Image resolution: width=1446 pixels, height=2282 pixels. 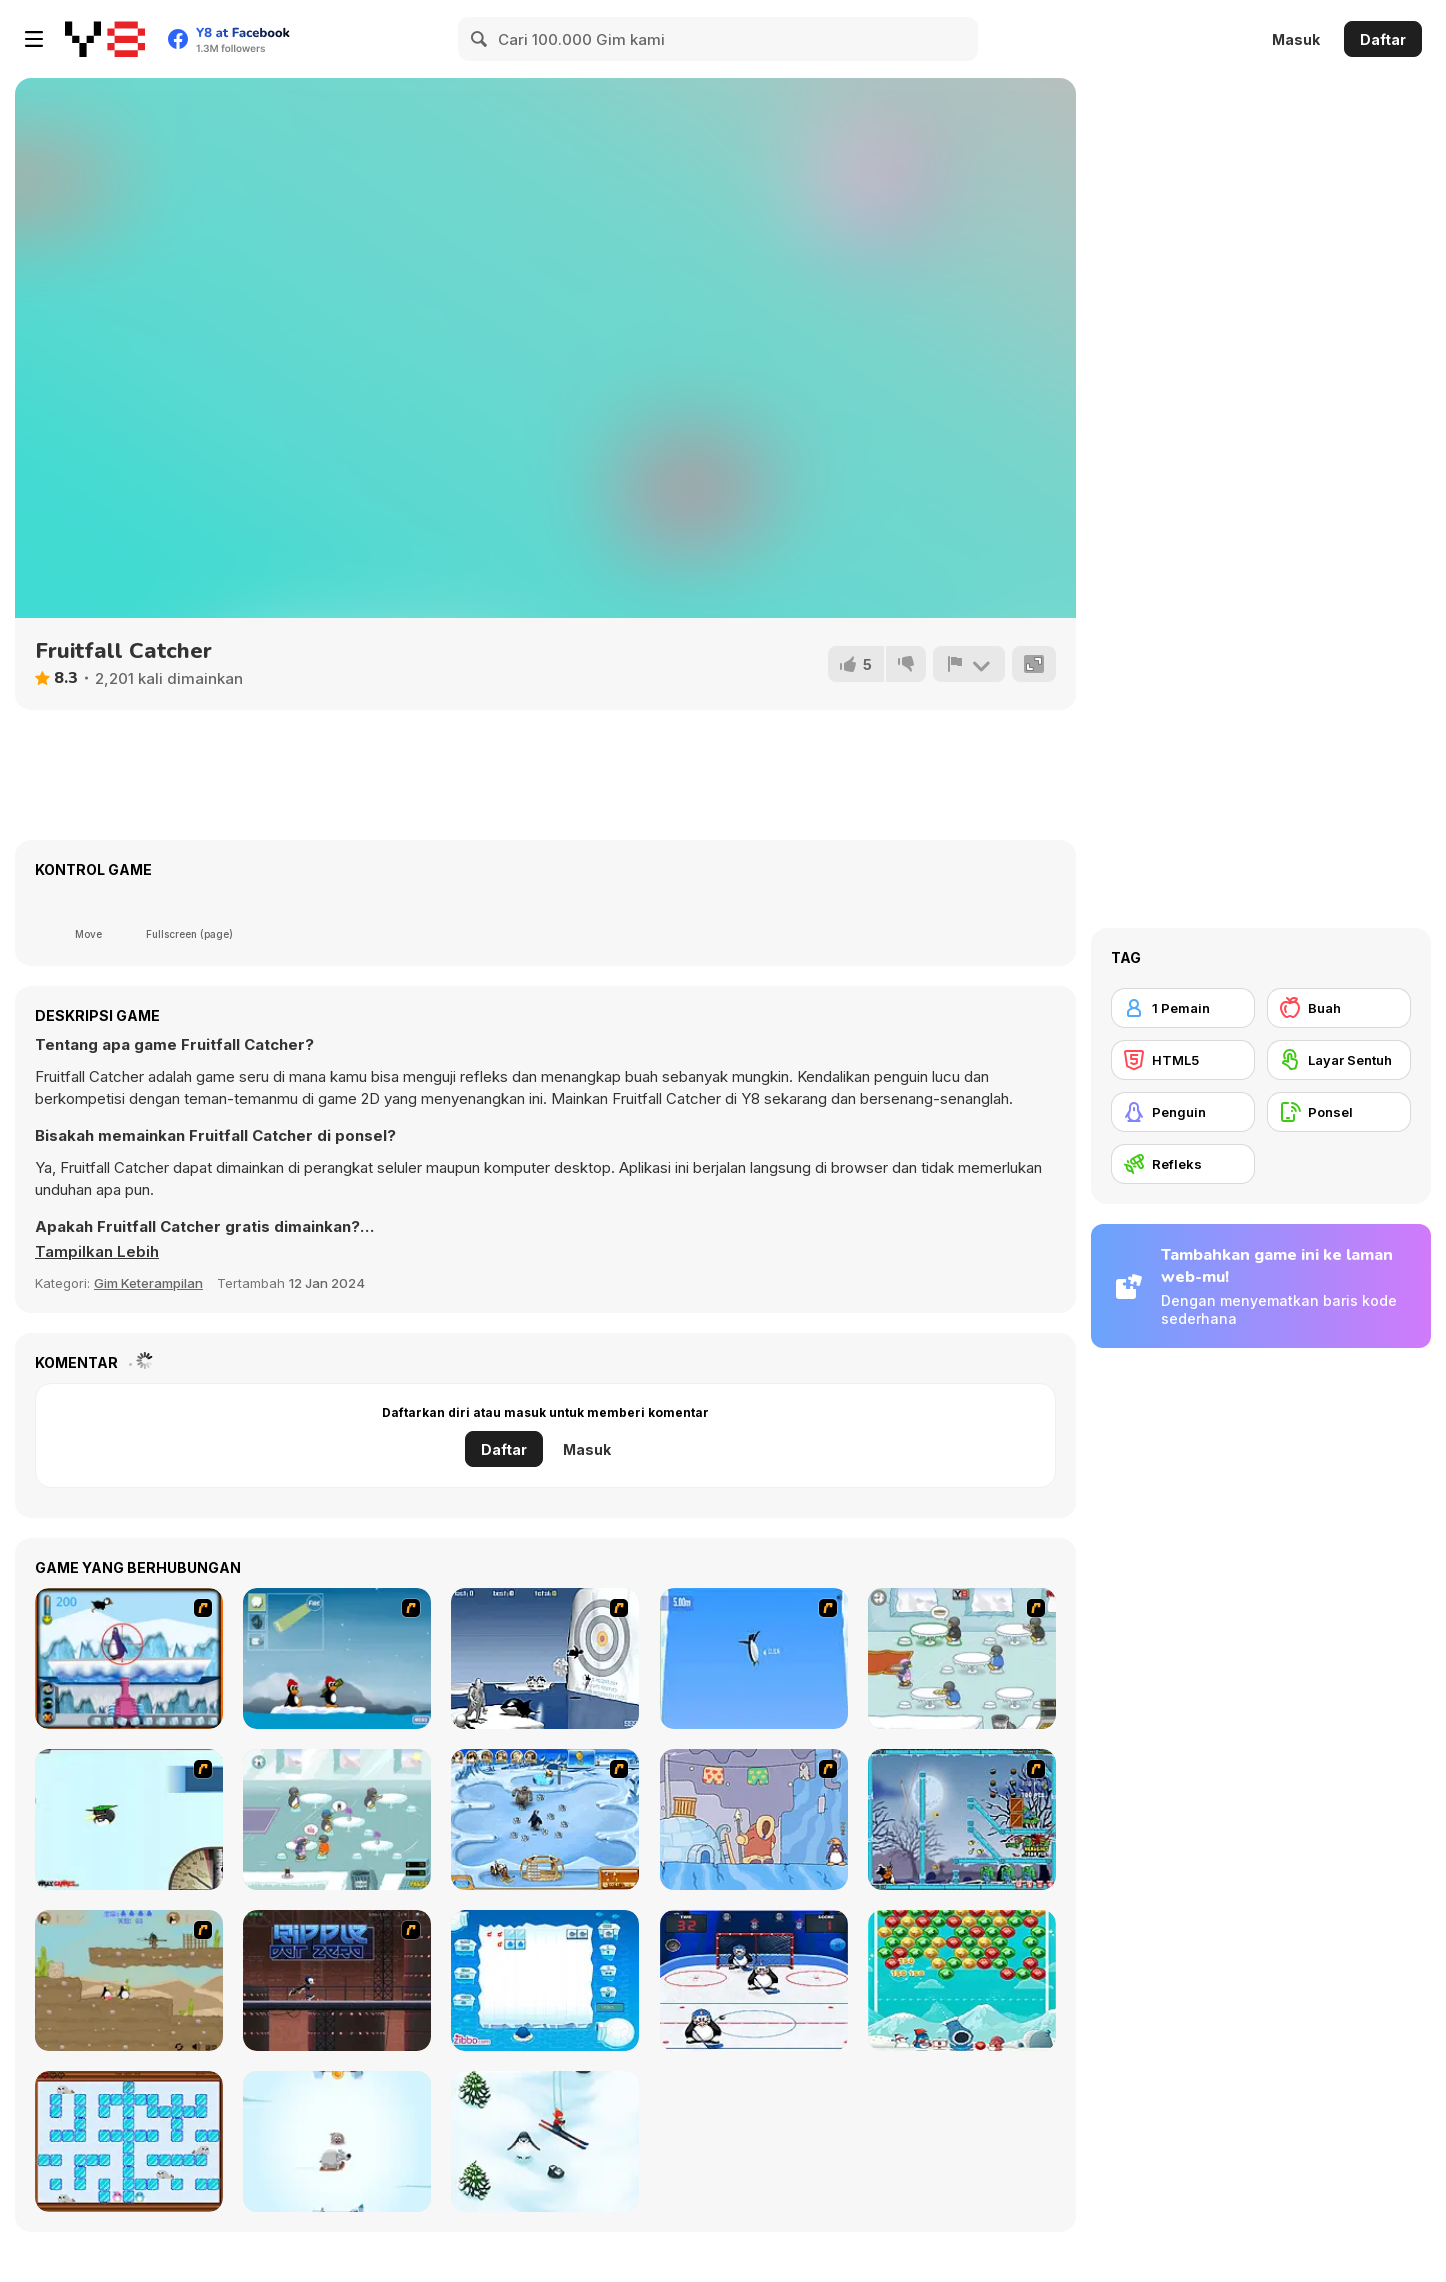 What do you see at coordinates (1183, 1112) in the screenshot?
I see `[Penguin]` at bounding box center [1183, 1112].